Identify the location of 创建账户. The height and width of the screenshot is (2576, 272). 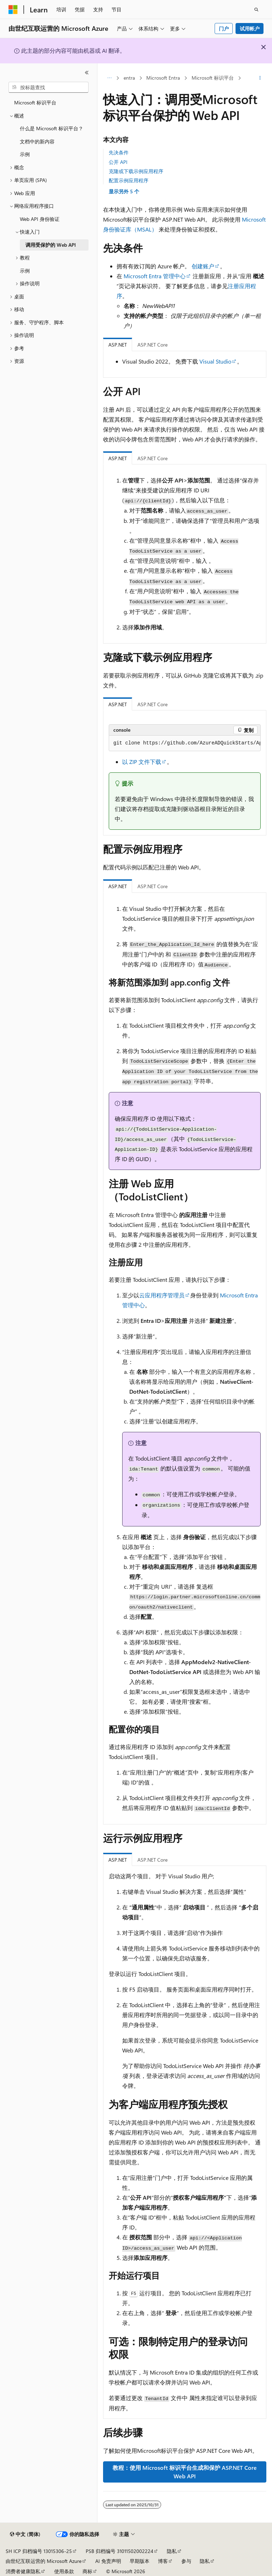
(203, 266).